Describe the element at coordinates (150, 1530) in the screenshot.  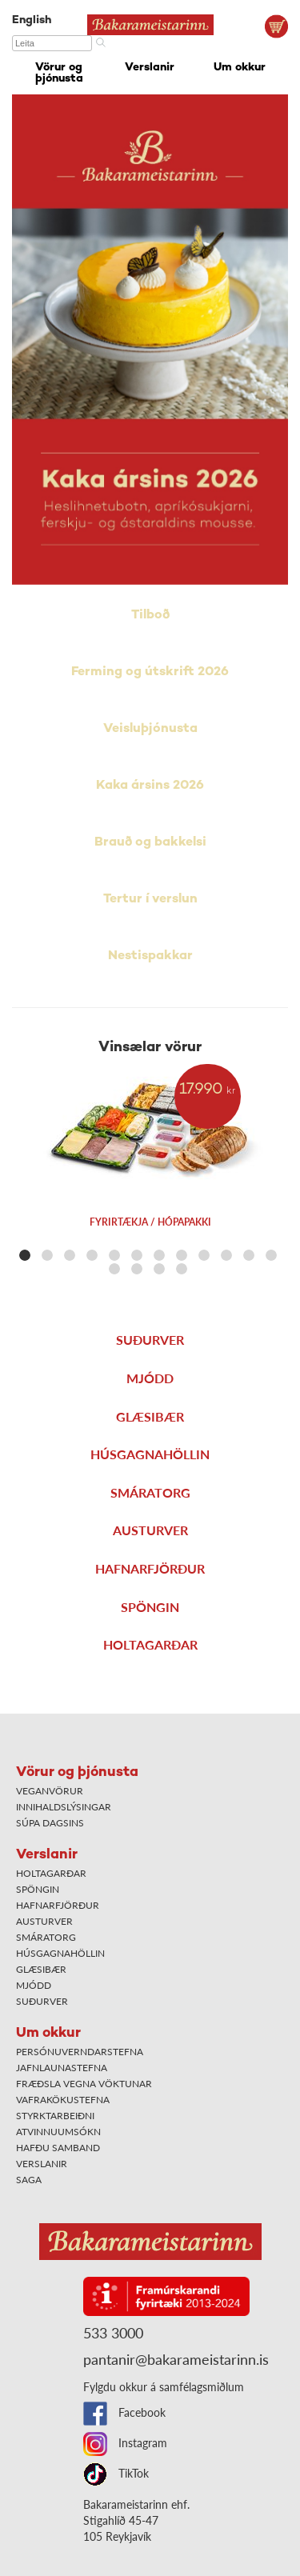
I see `Austurver` at that location.